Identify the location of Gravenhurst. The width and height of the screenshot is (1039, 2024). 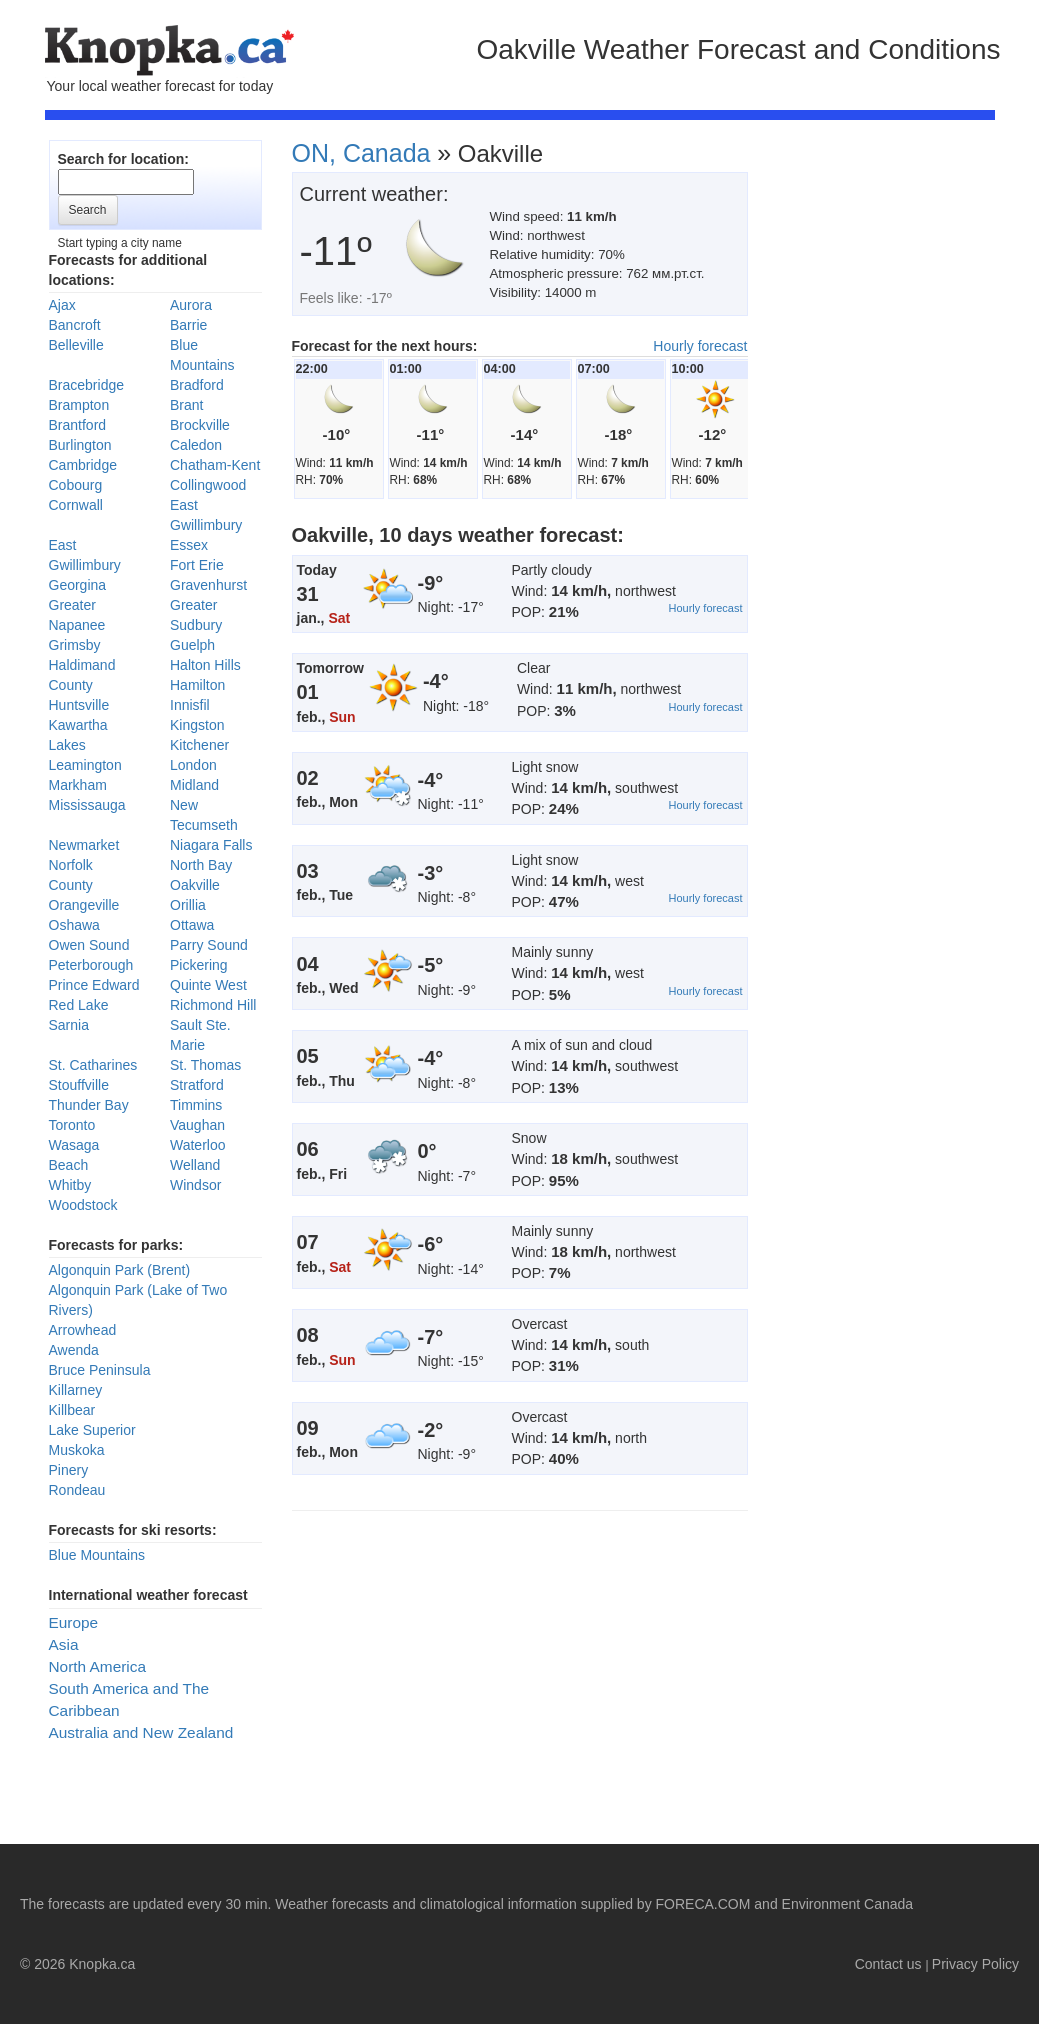
(208, 585).